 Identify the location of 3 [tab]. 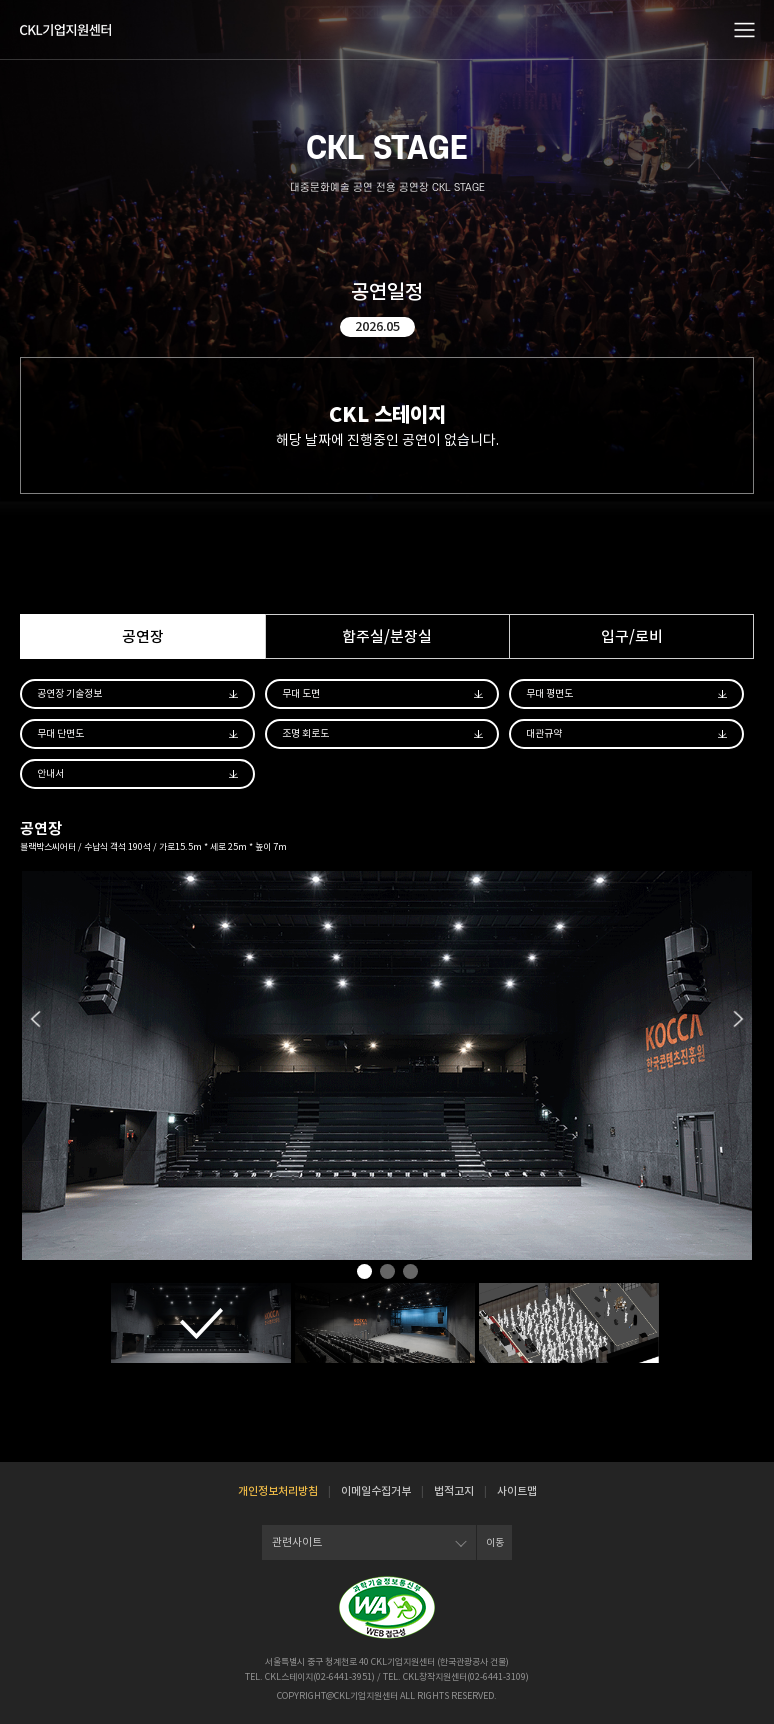
(410, 1273).